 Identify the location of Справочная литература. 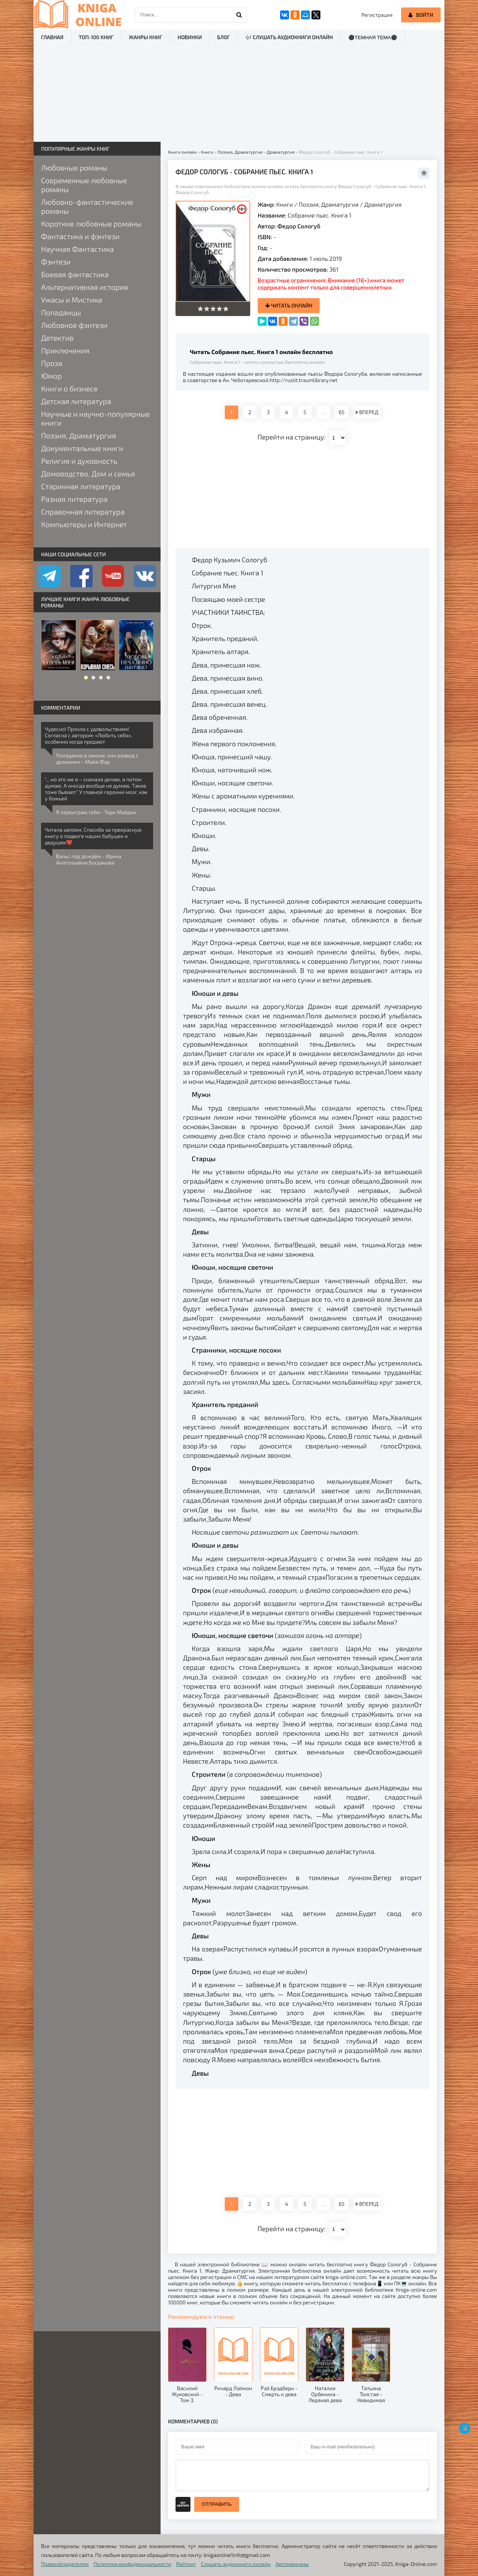
(83, 511).